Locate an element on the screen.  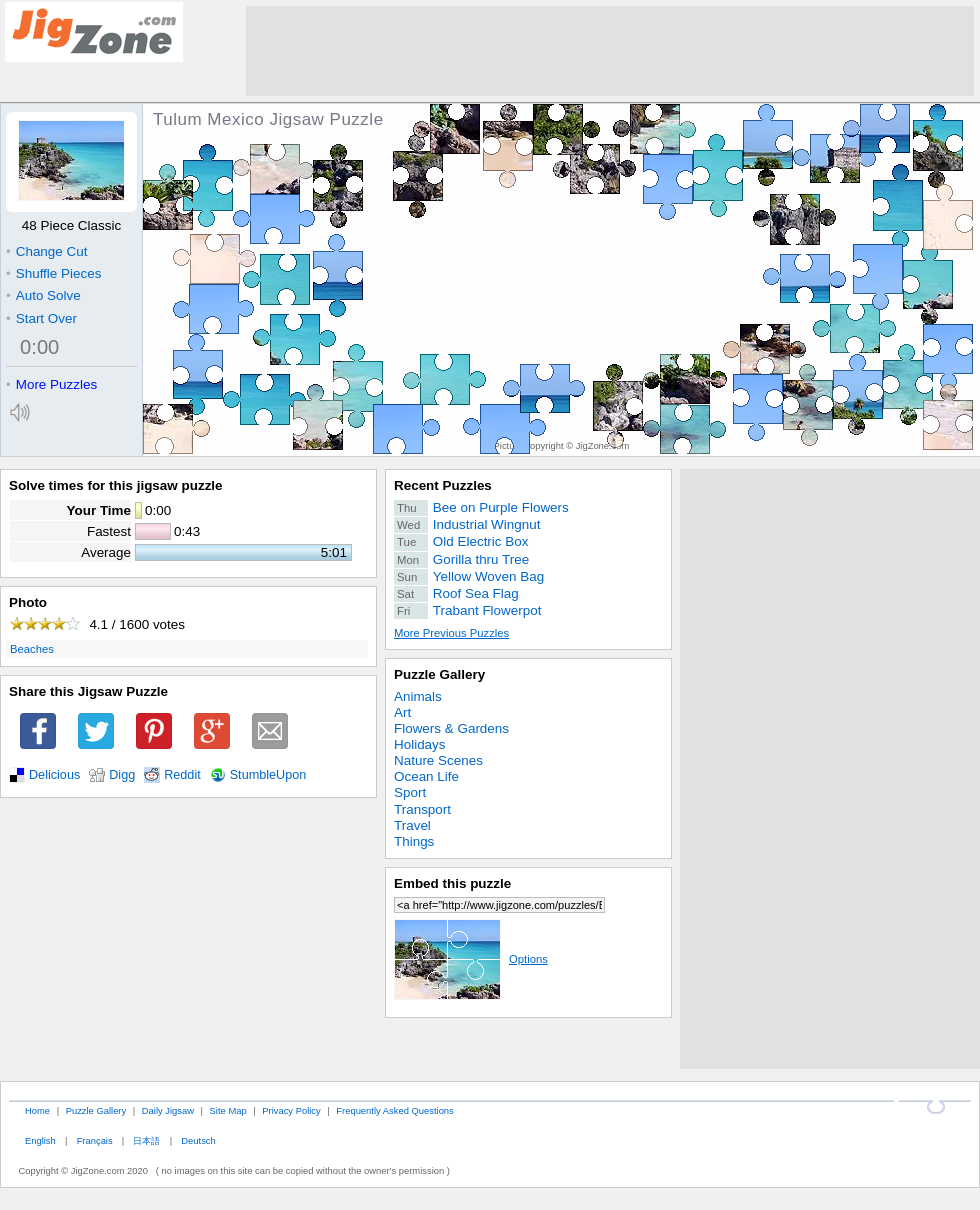
Home is located at coordinates (37, 1110).